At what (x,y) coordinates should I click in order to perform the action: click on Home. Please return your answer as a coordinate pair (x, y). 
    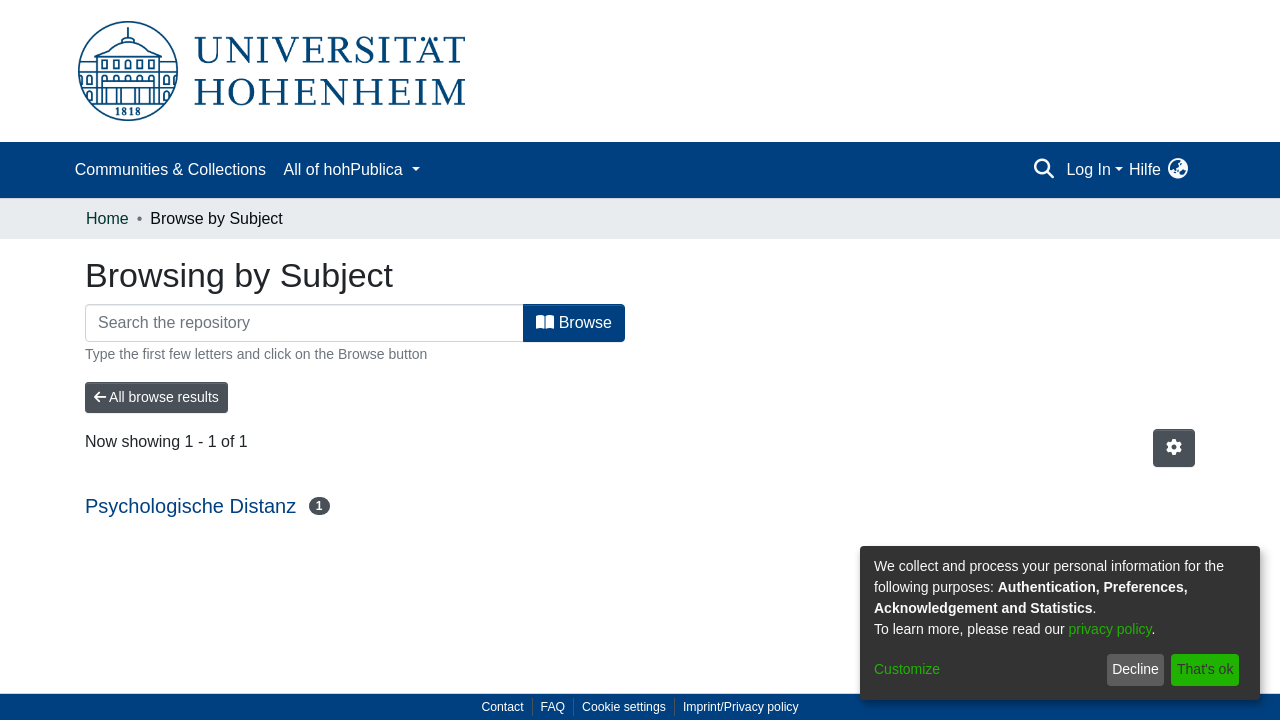
    Looking at the image, I should click on (107, 218).